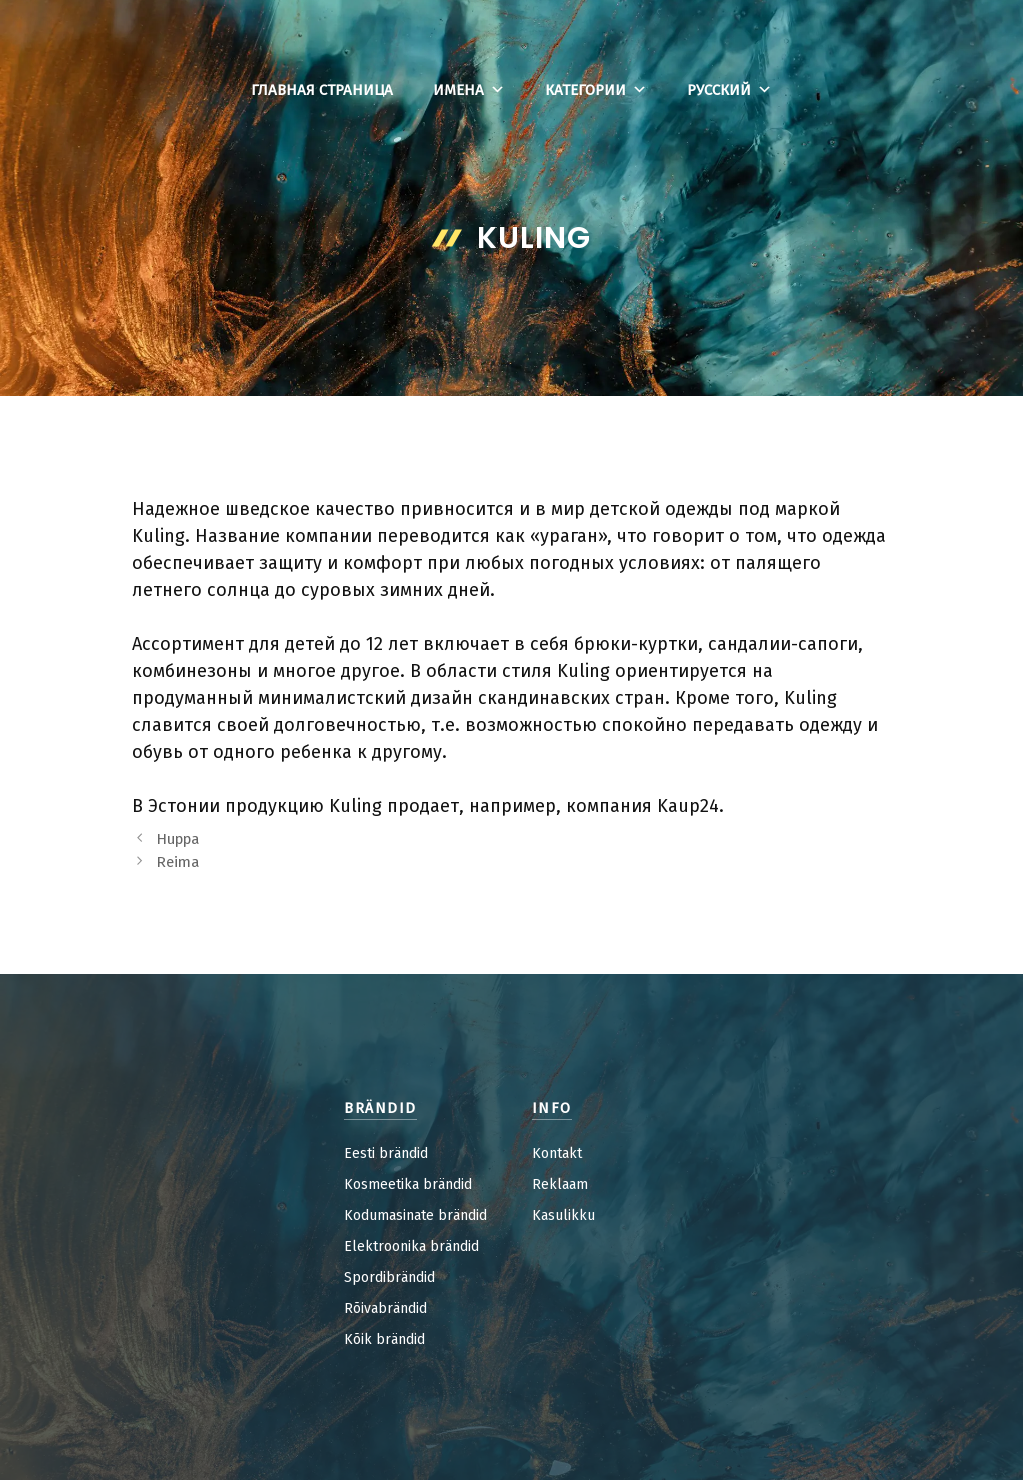  I want to click on Имена, so click(469, 90).